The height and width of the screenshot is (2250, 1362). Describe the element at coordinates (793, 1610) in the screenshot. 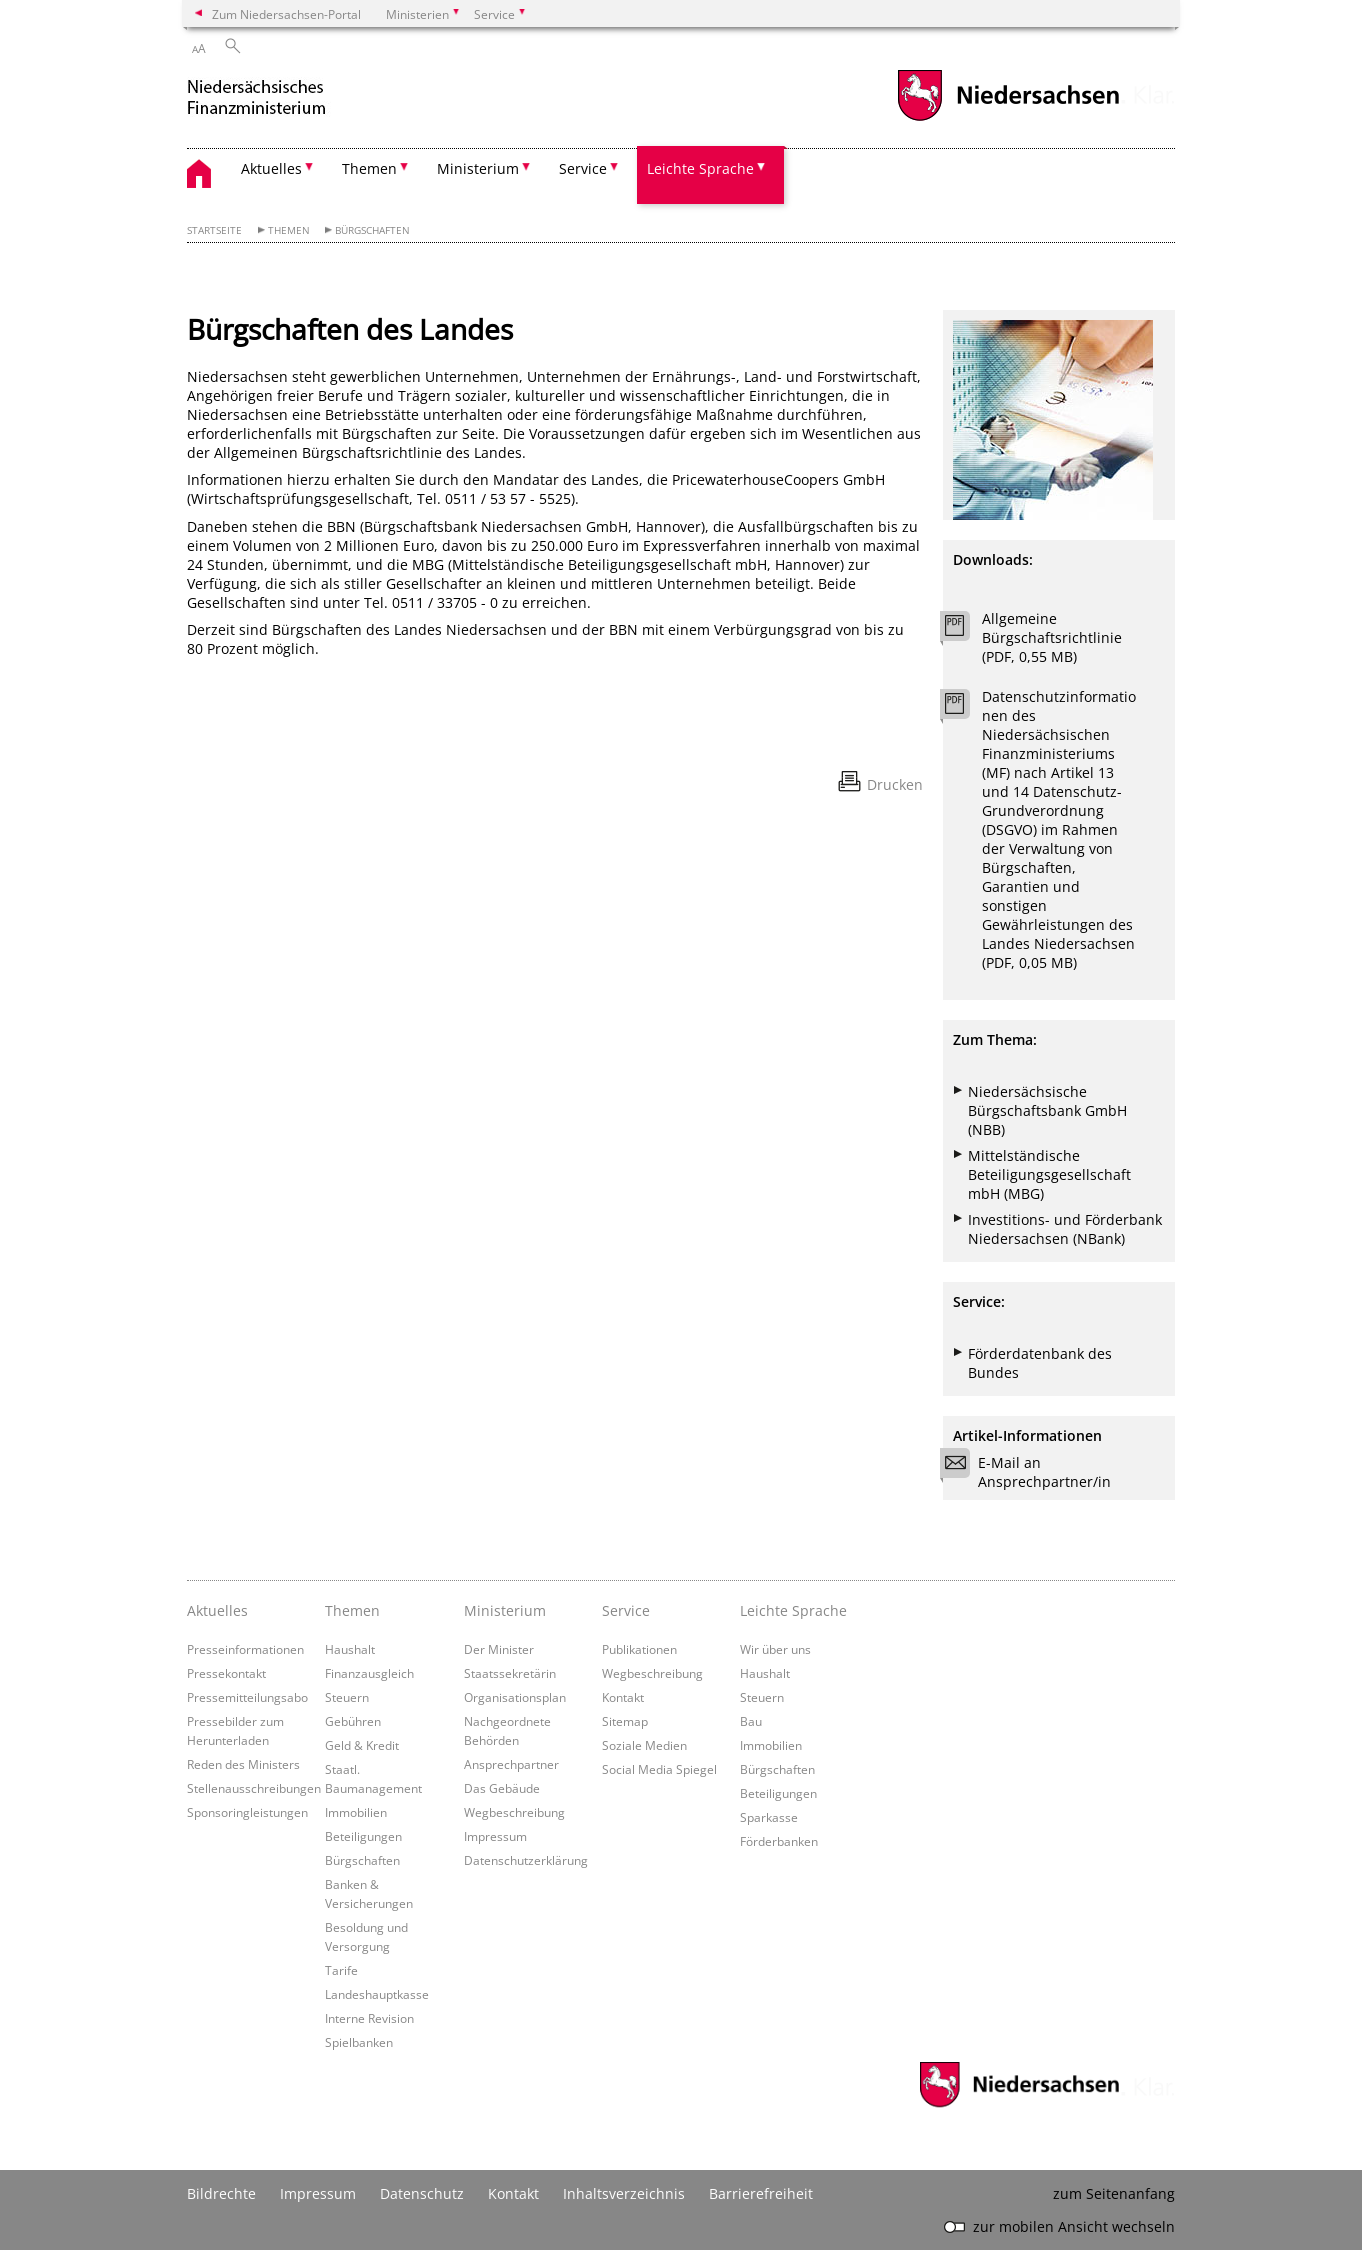

I see `Leichte Sprache` at that location.